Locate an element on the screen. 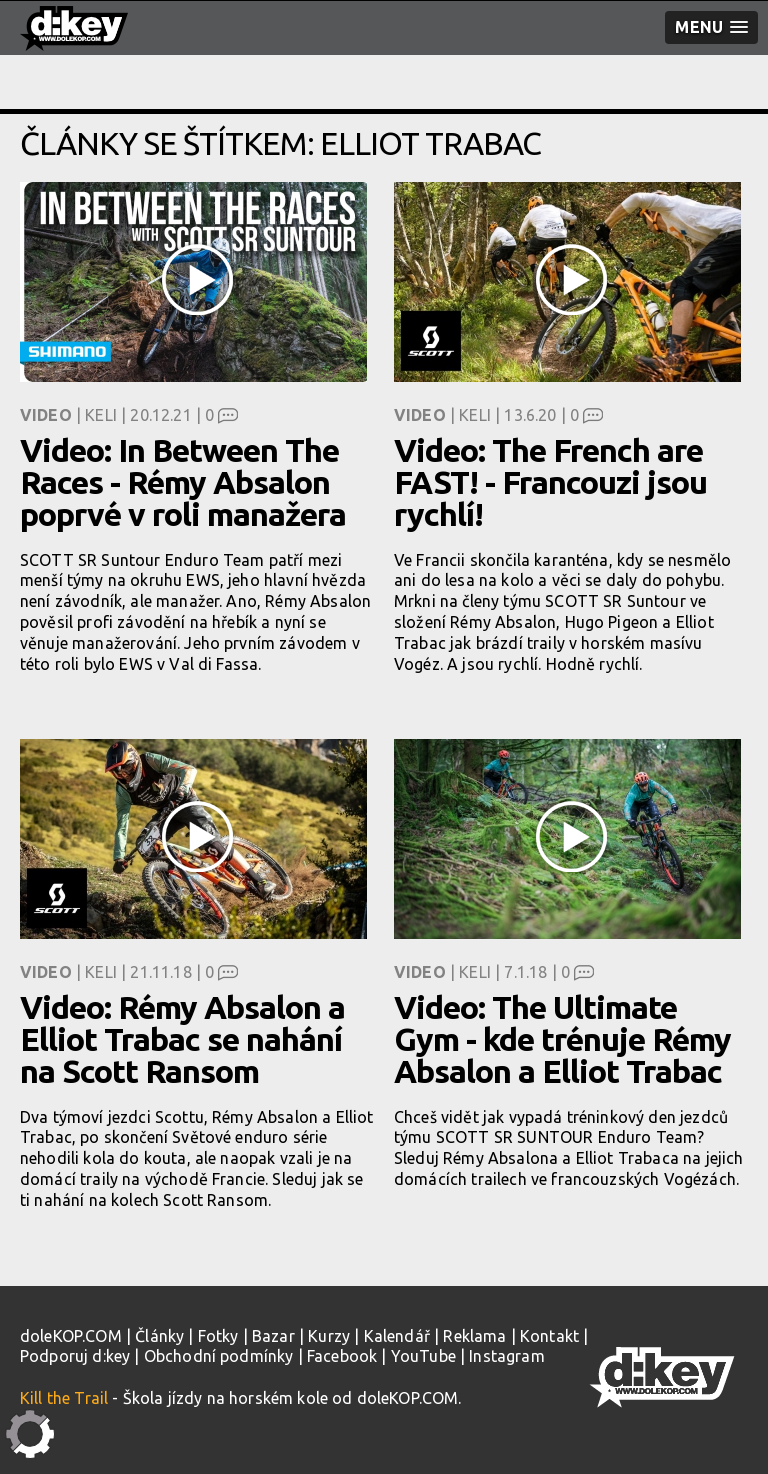 The height and width of the screenshot is (1474, 768). Bazar is located at coordinates (273, 1336).